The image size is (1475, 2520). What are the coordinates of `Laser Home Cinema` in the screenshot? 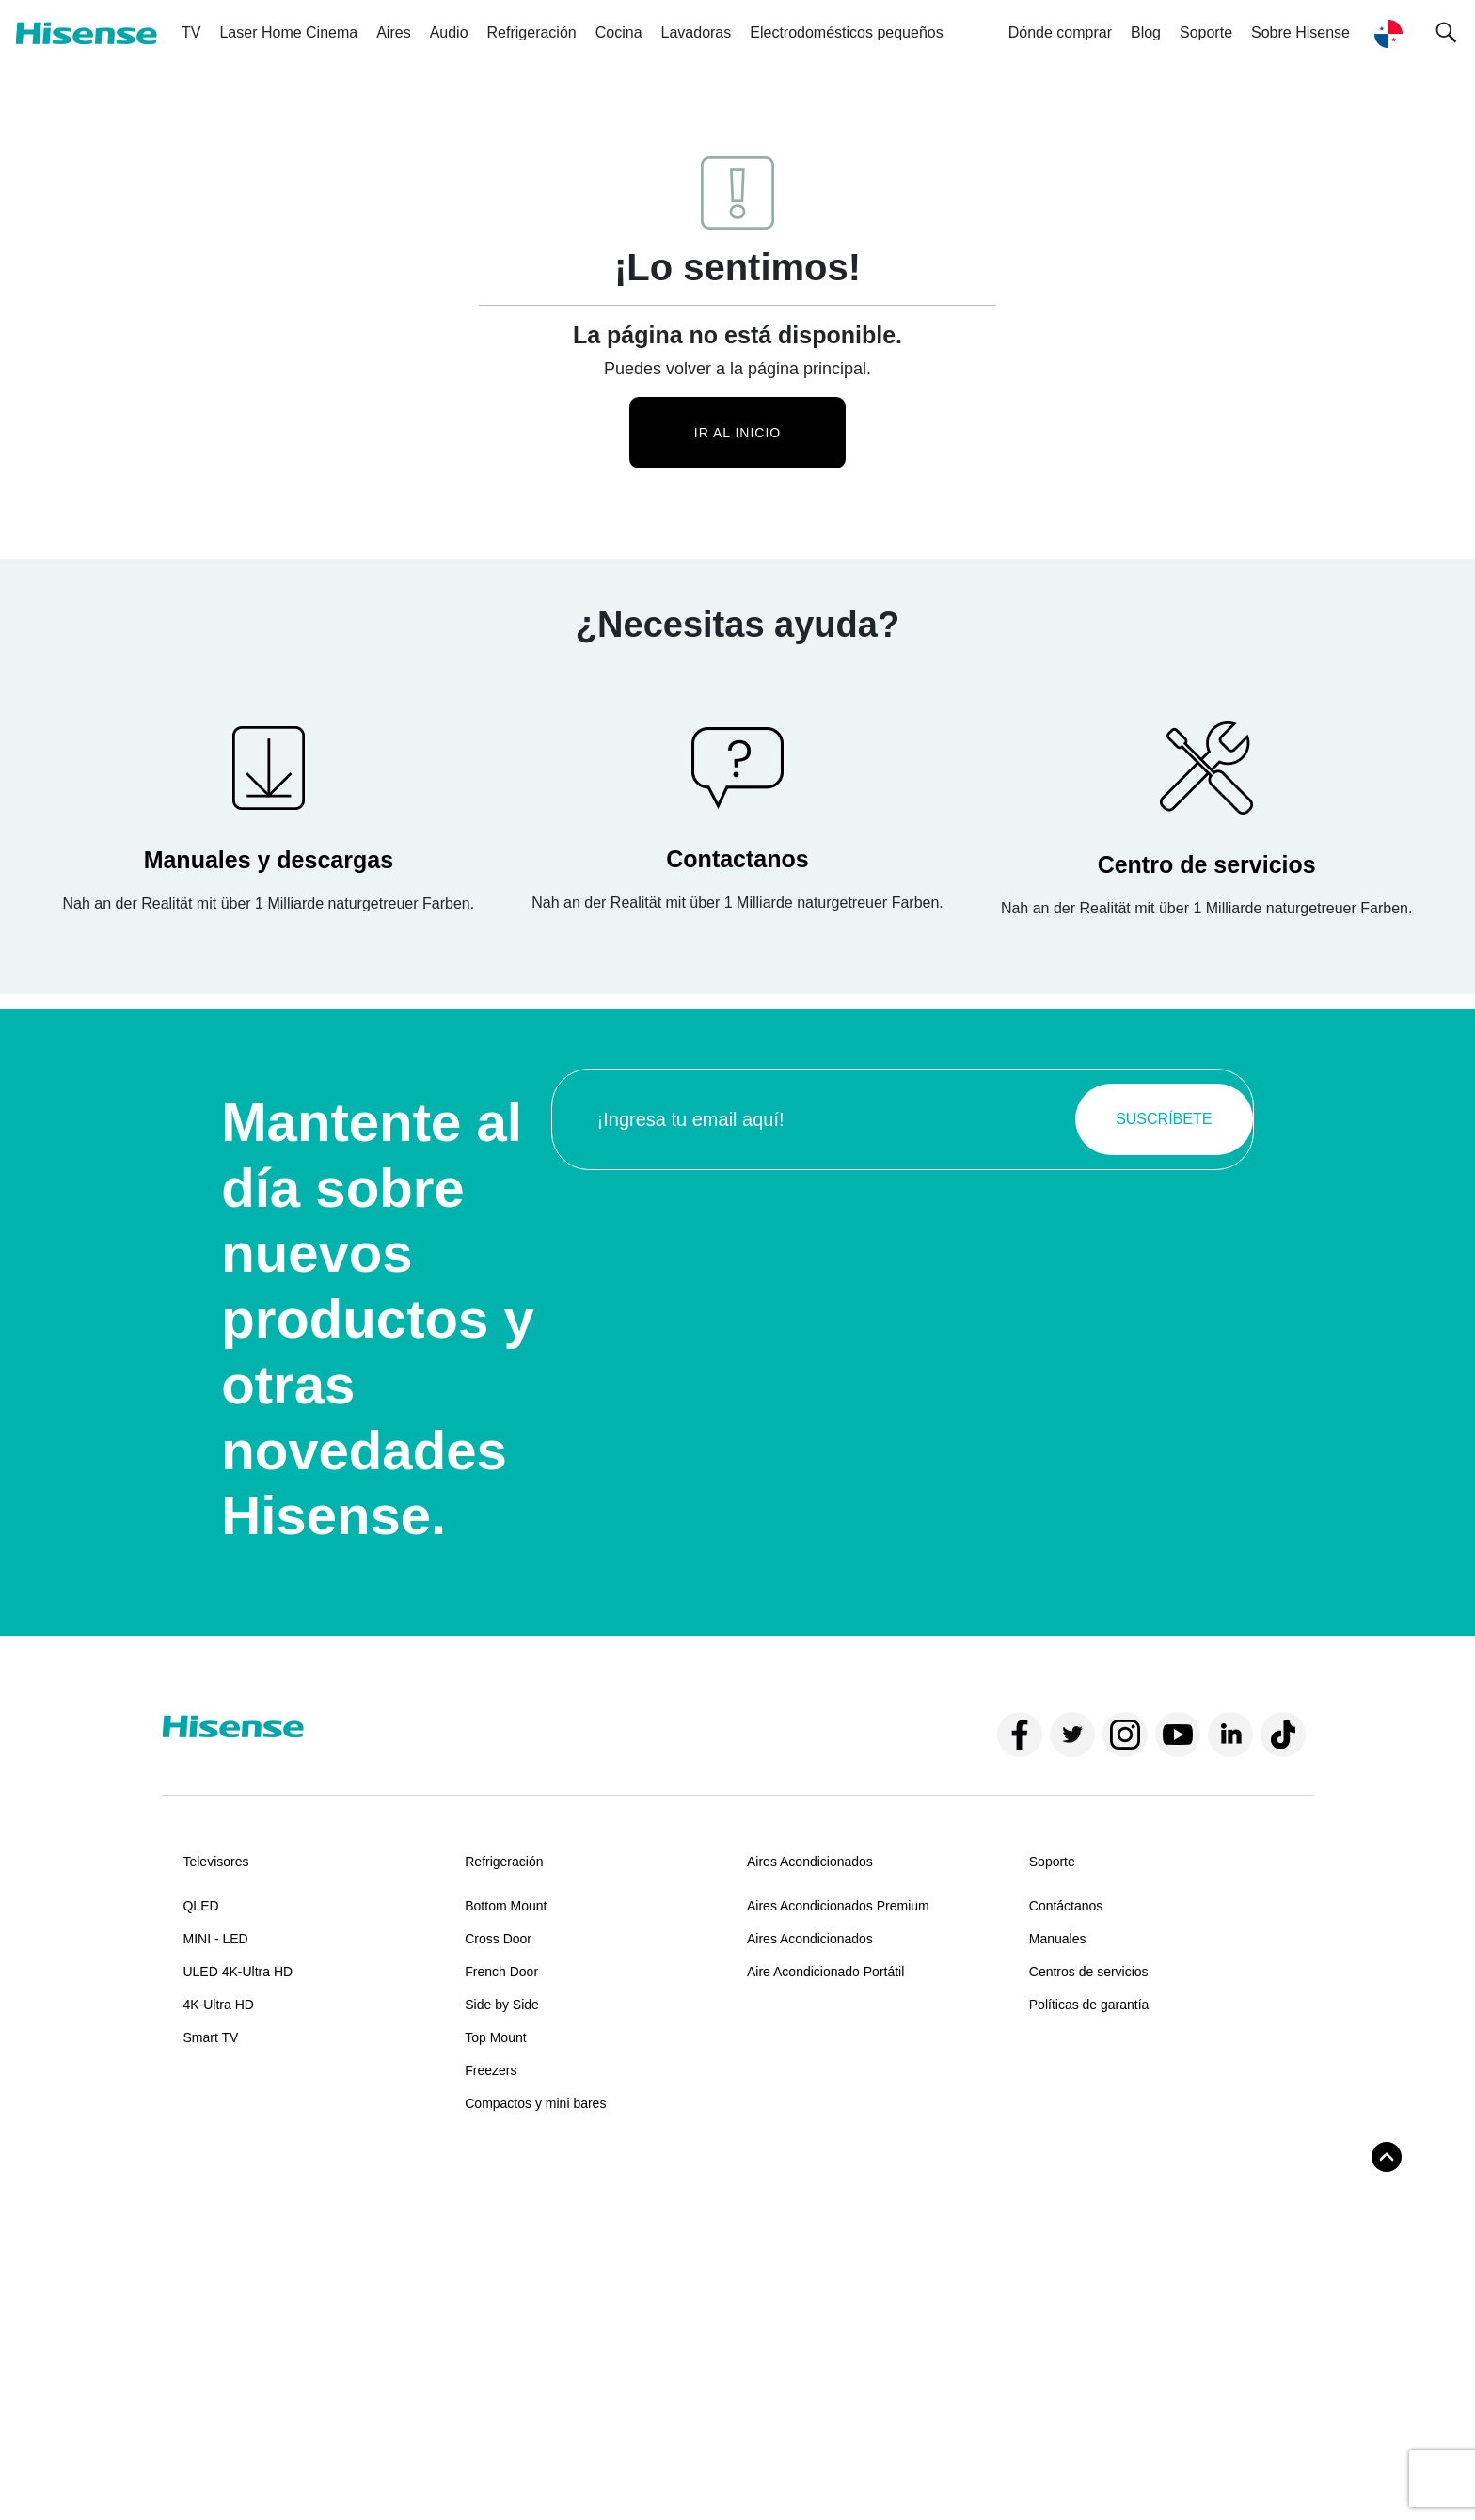 It's located at (288, 32).